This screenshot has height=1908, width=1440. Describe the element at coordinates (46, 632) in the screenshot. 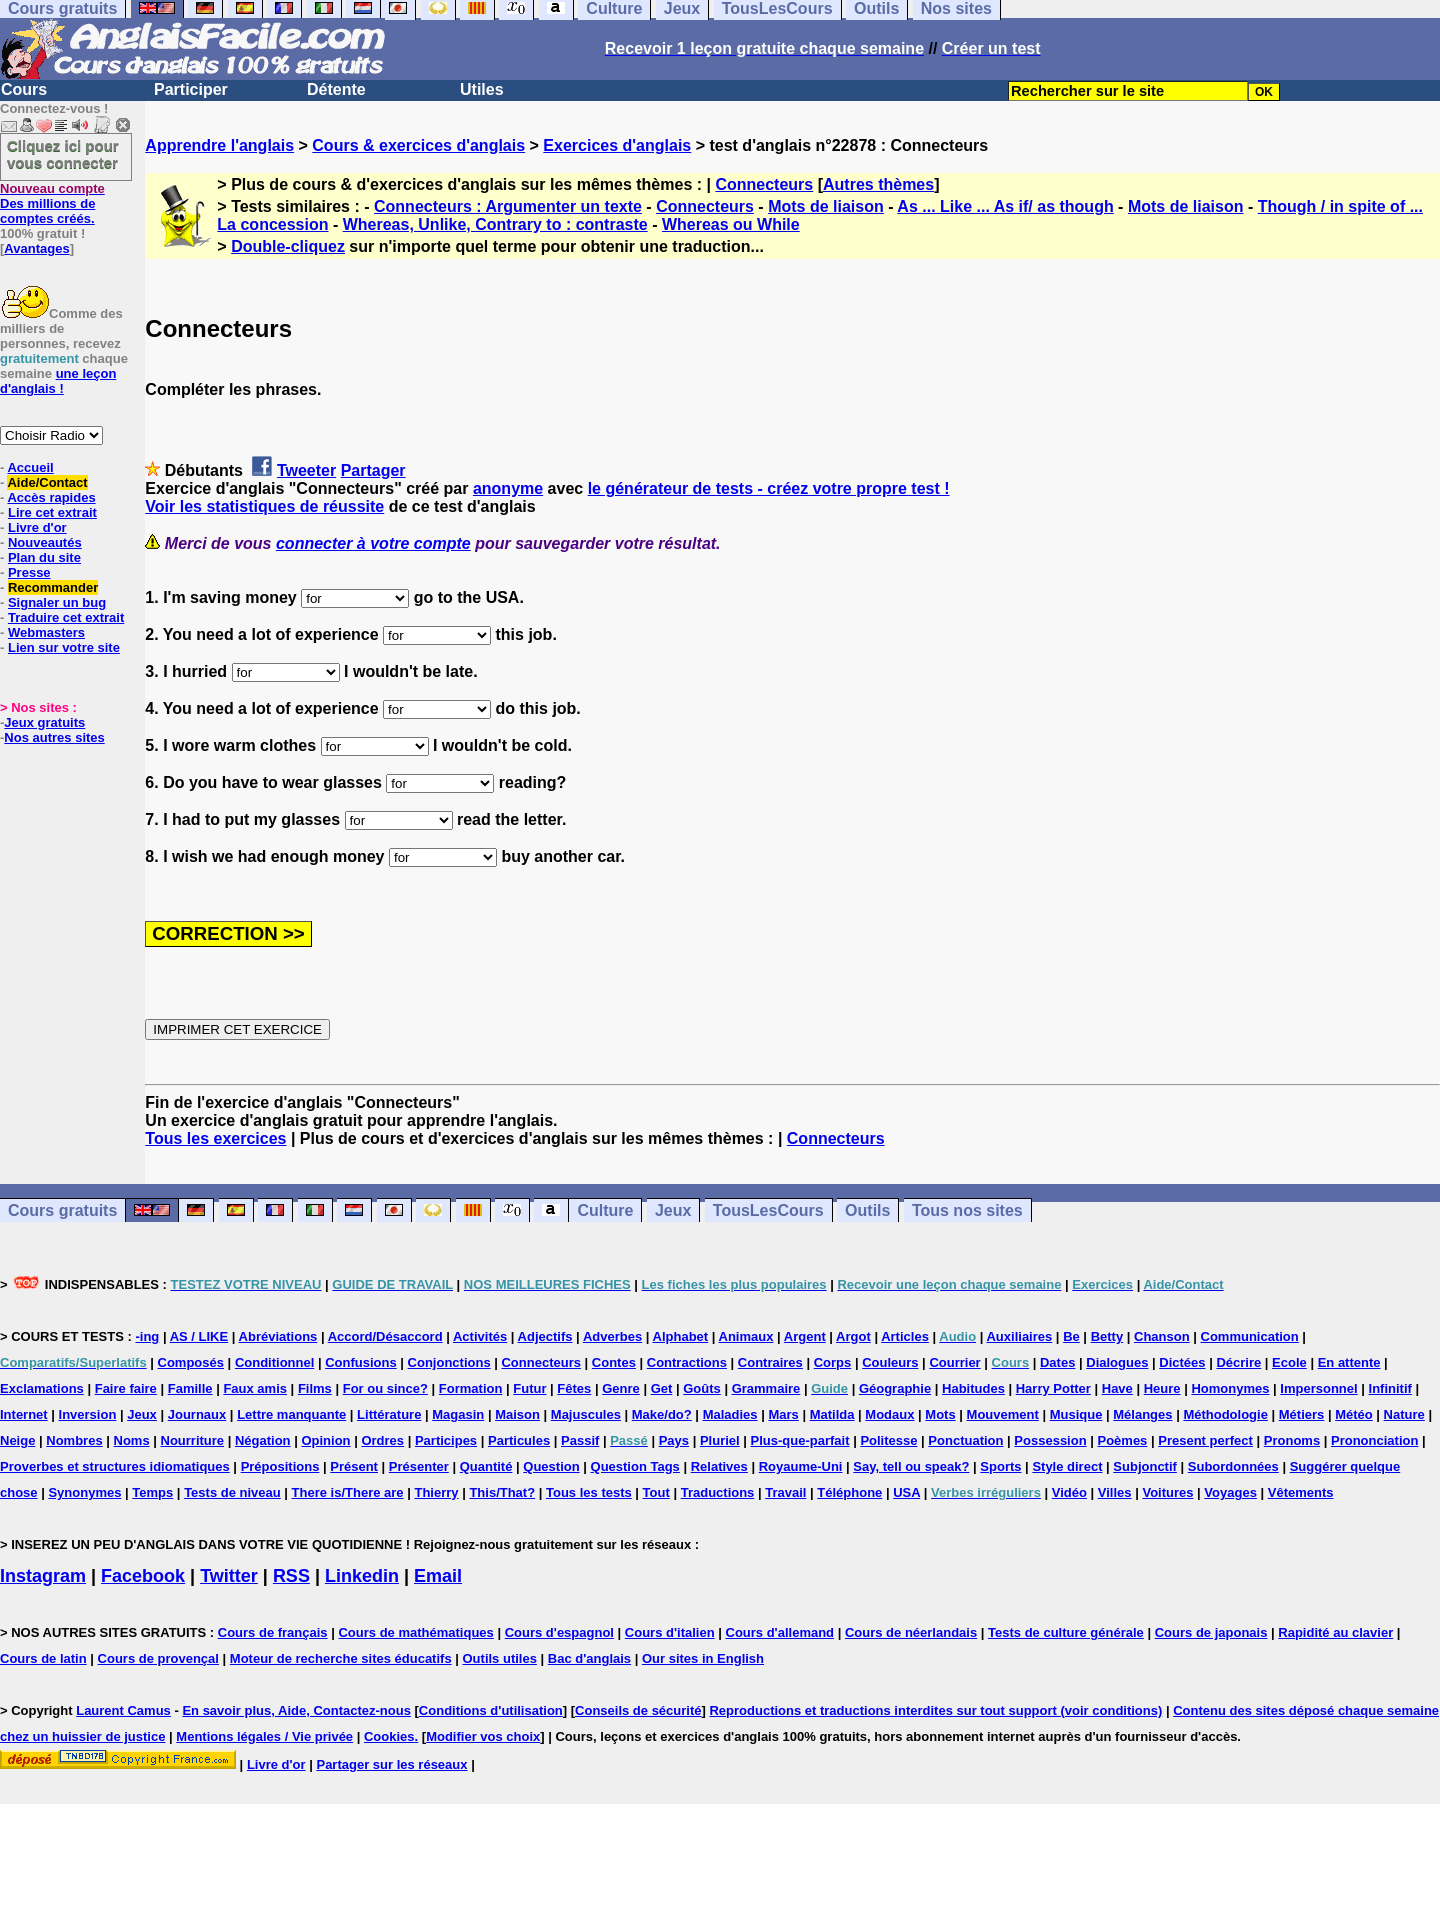

I see `Webmasters` at that location.